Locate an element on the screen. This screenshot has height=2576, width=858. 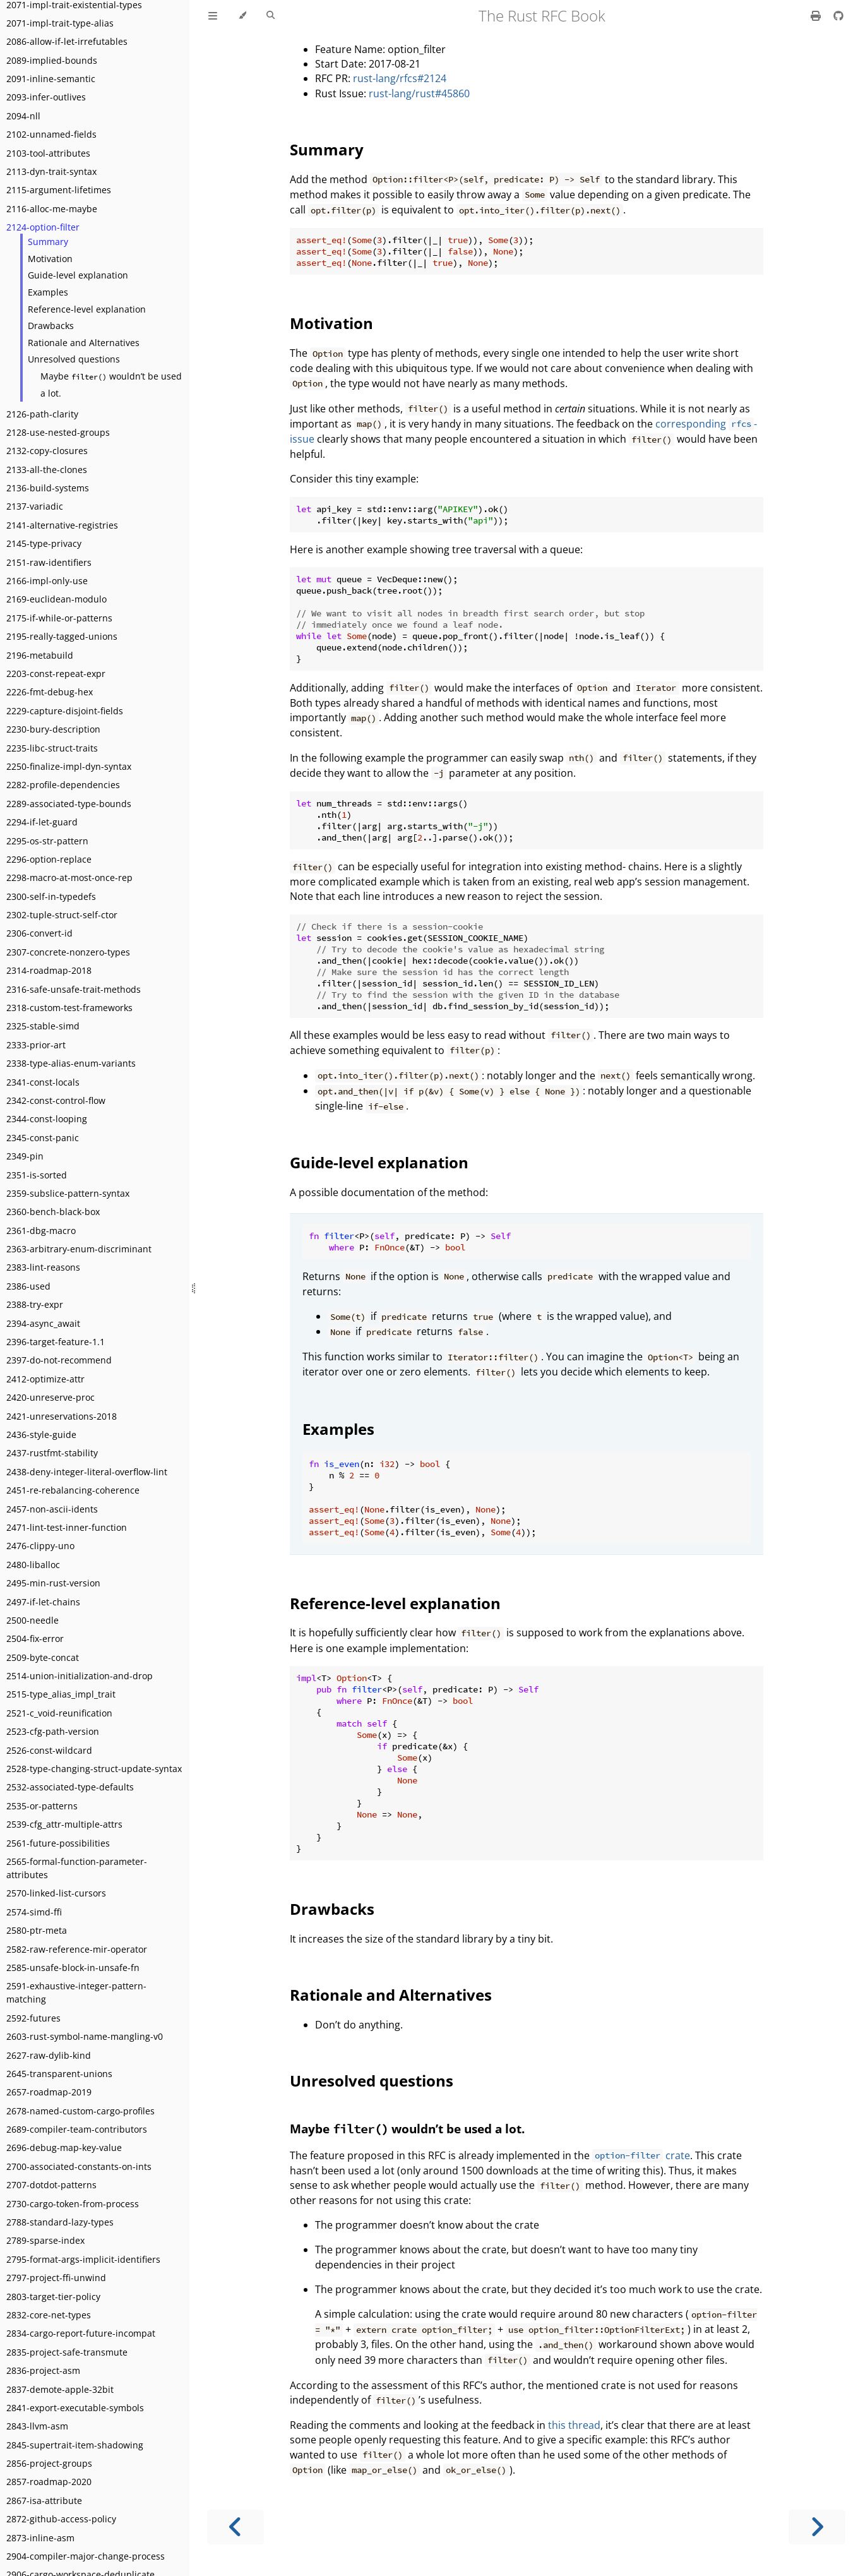
2574-simd-ffi is located at coordinates (34, 1912).